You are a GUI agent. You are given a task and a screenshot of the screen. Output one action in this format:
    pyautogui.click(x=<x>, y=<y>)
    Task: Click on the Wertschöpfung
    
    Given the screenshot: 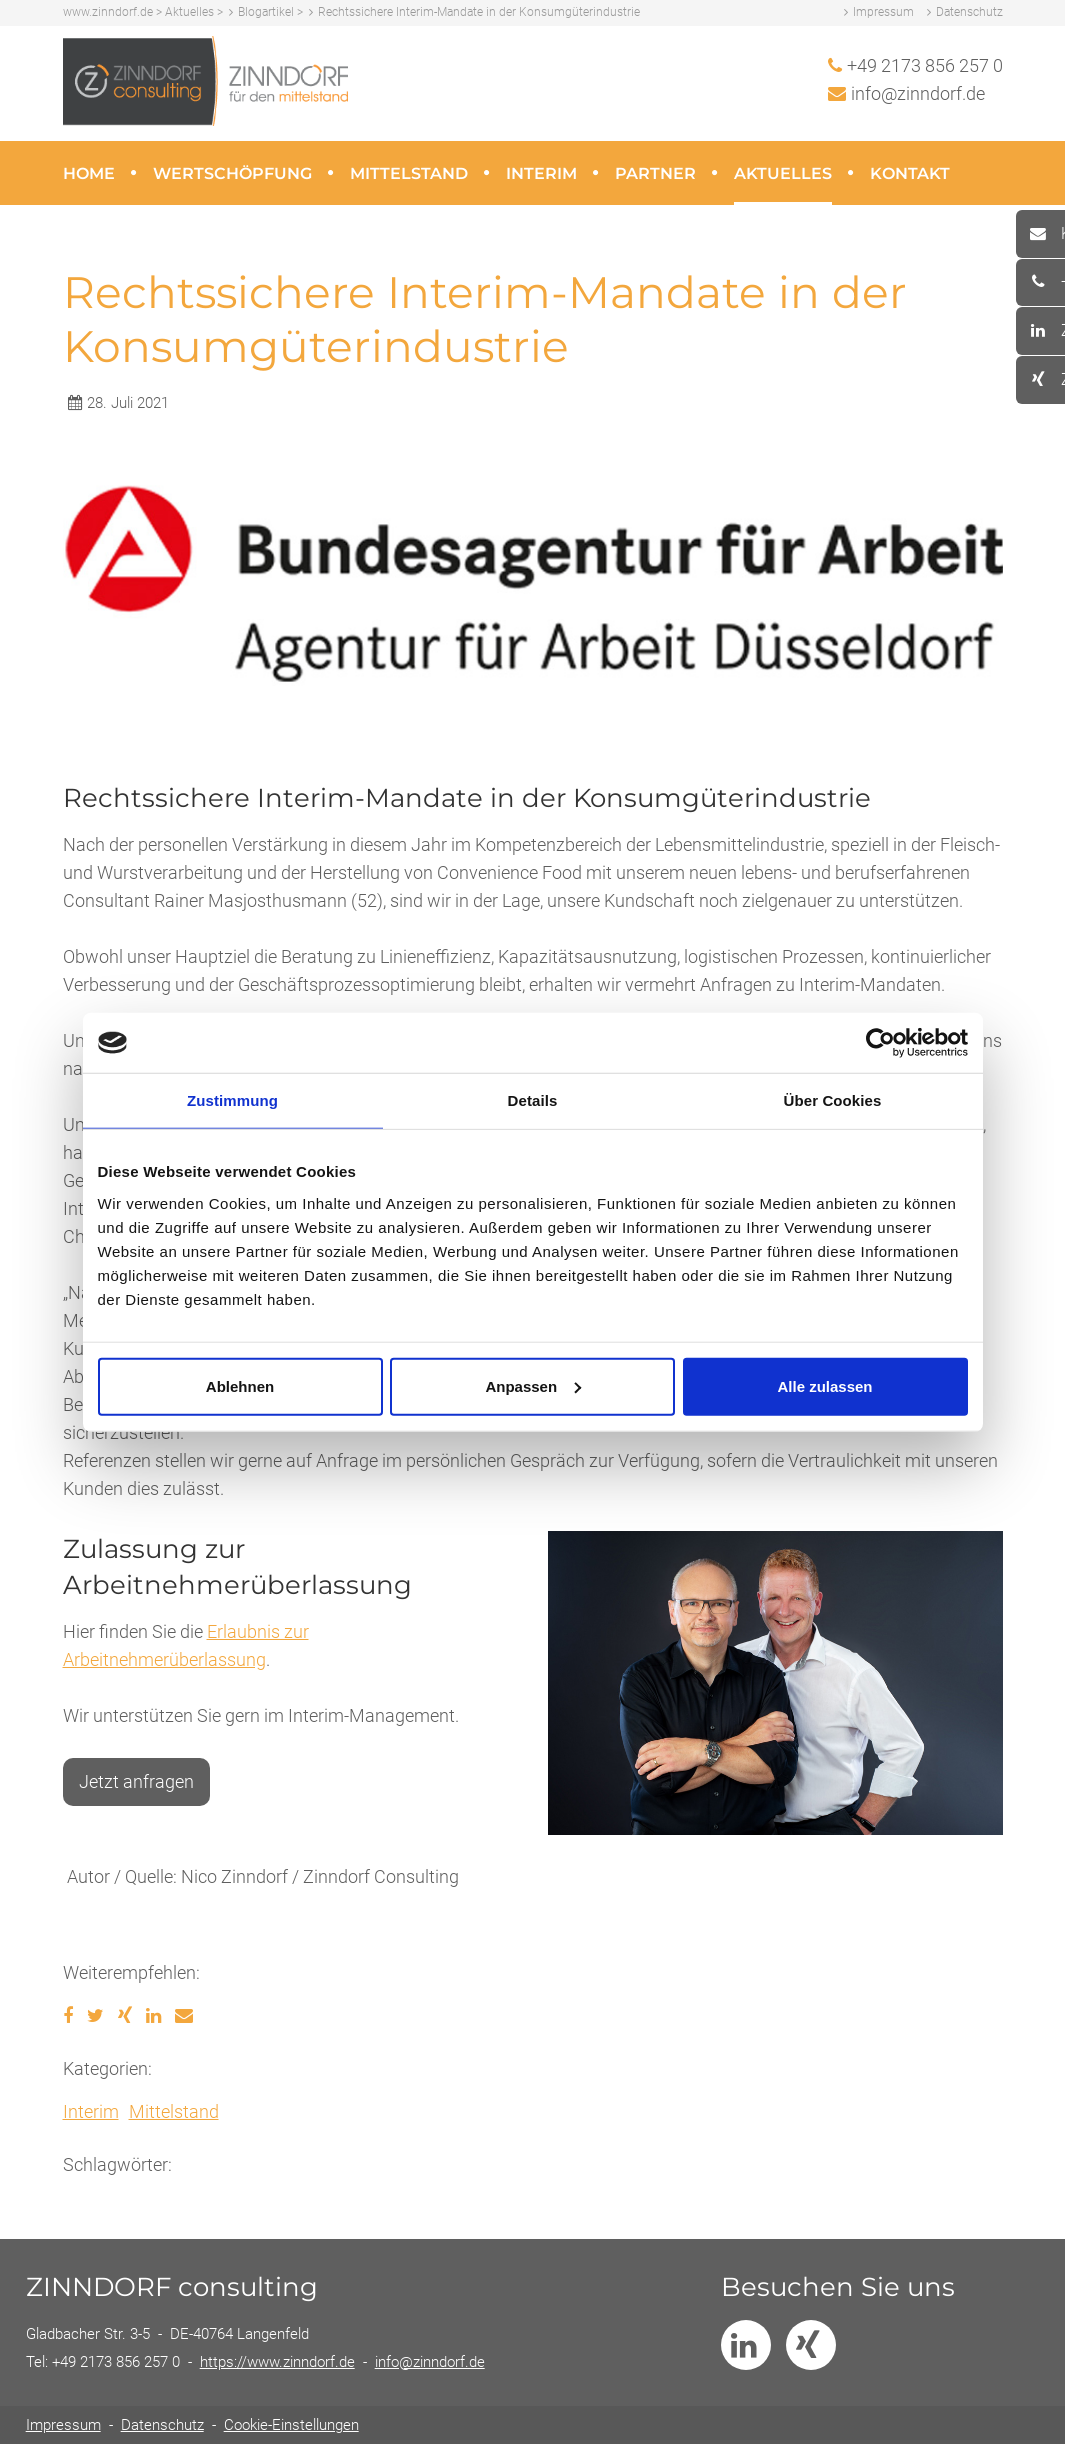 What is the action you would take?
    pyautogui.click(x=232, y=173)
    